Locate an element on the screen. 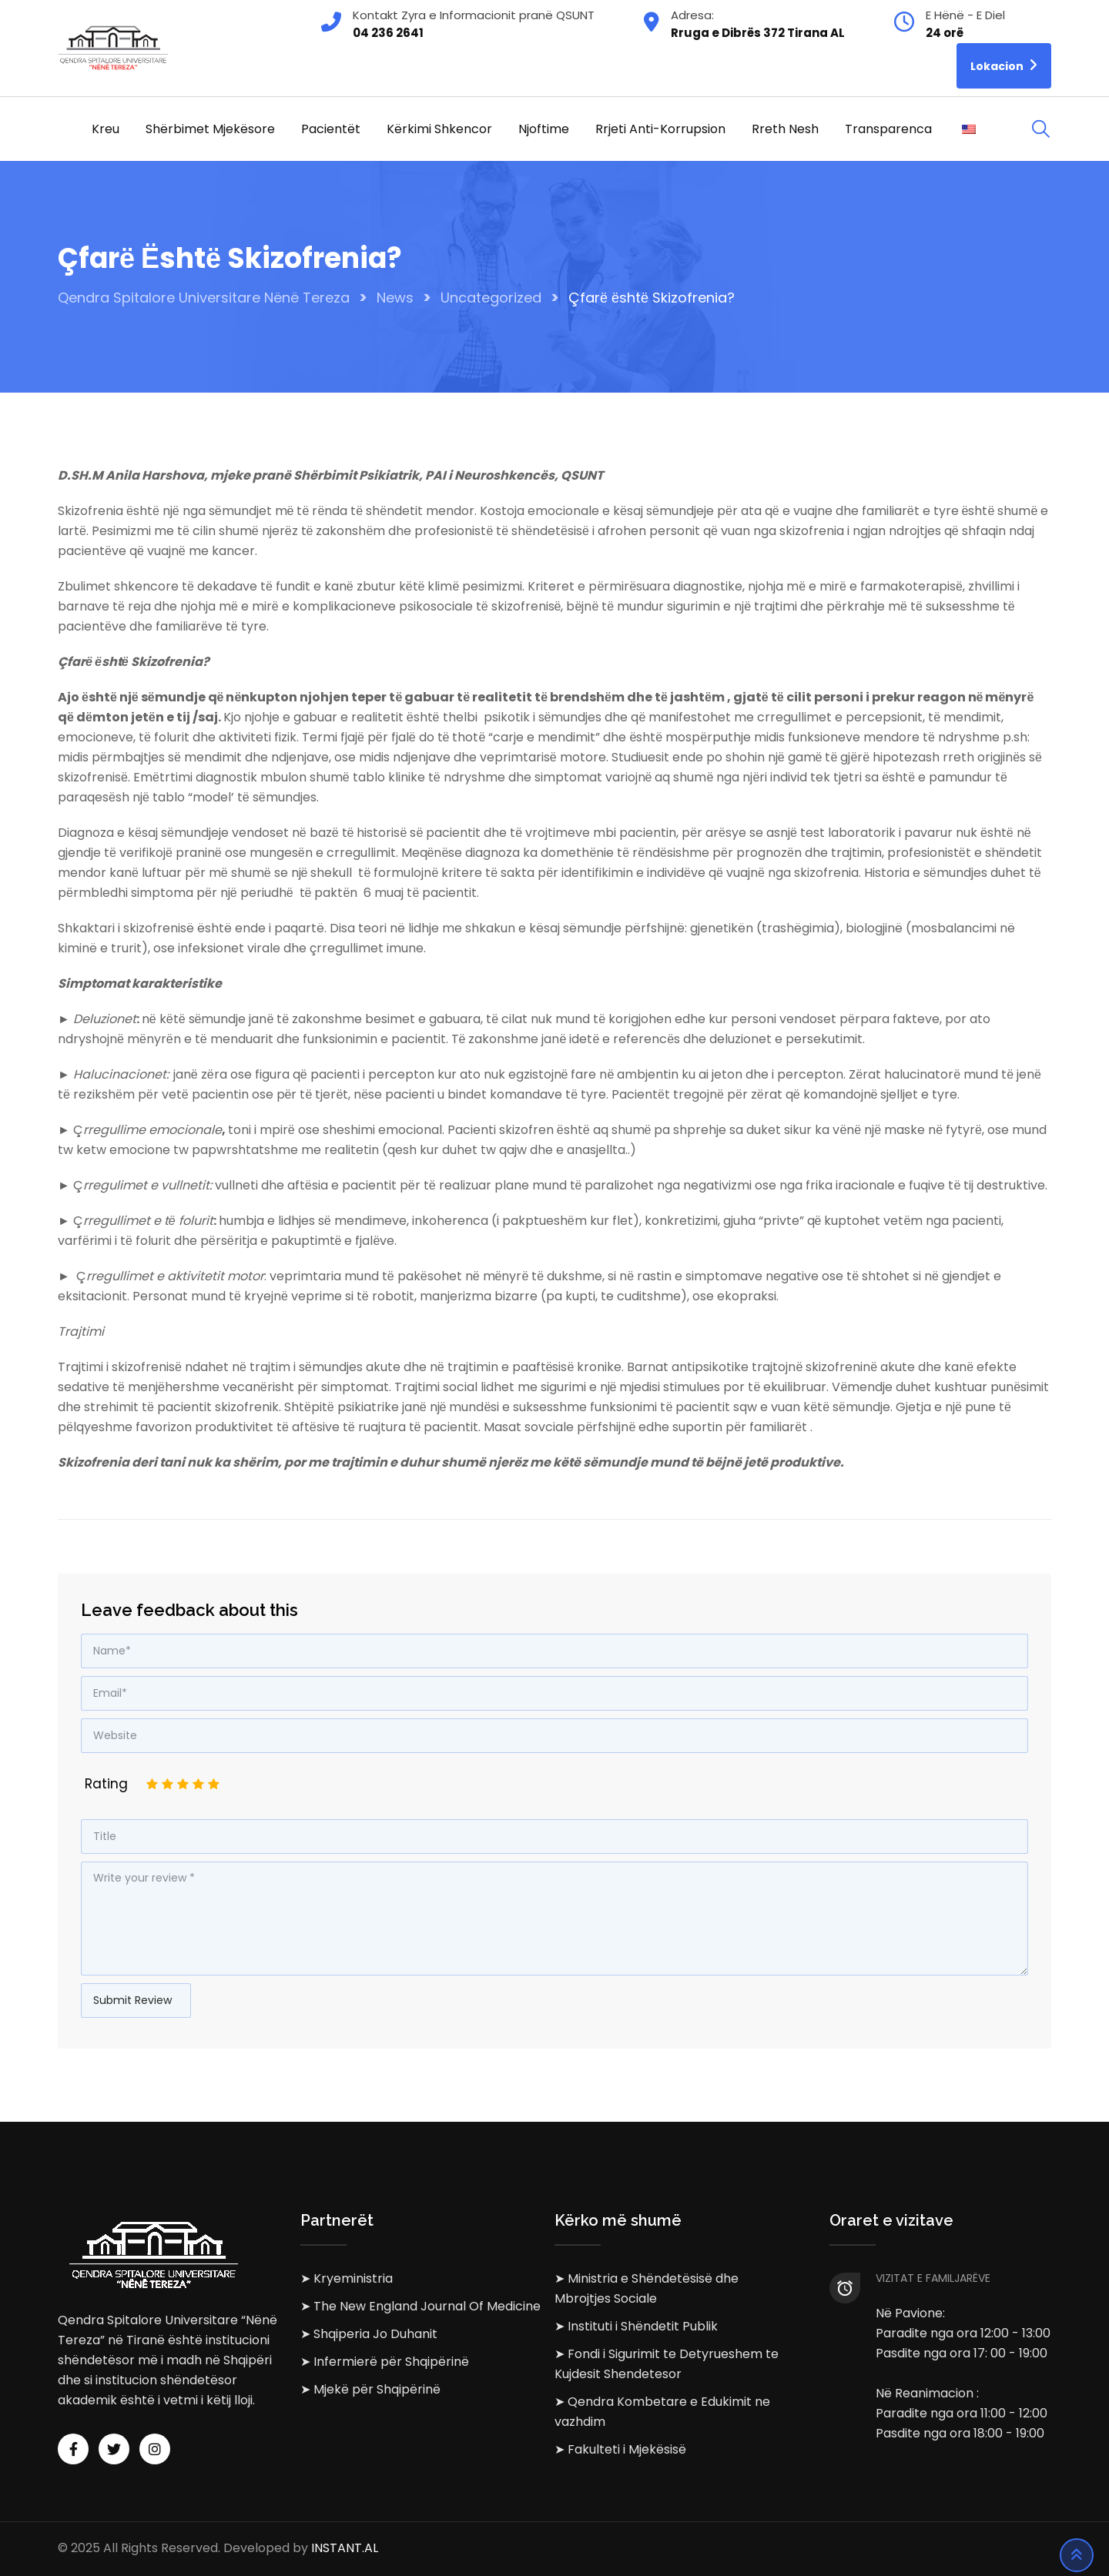 This screenshot has width=1109, height=2576. ➤ The New England Journal Of Medicine is located at coordinates (420, 2306).